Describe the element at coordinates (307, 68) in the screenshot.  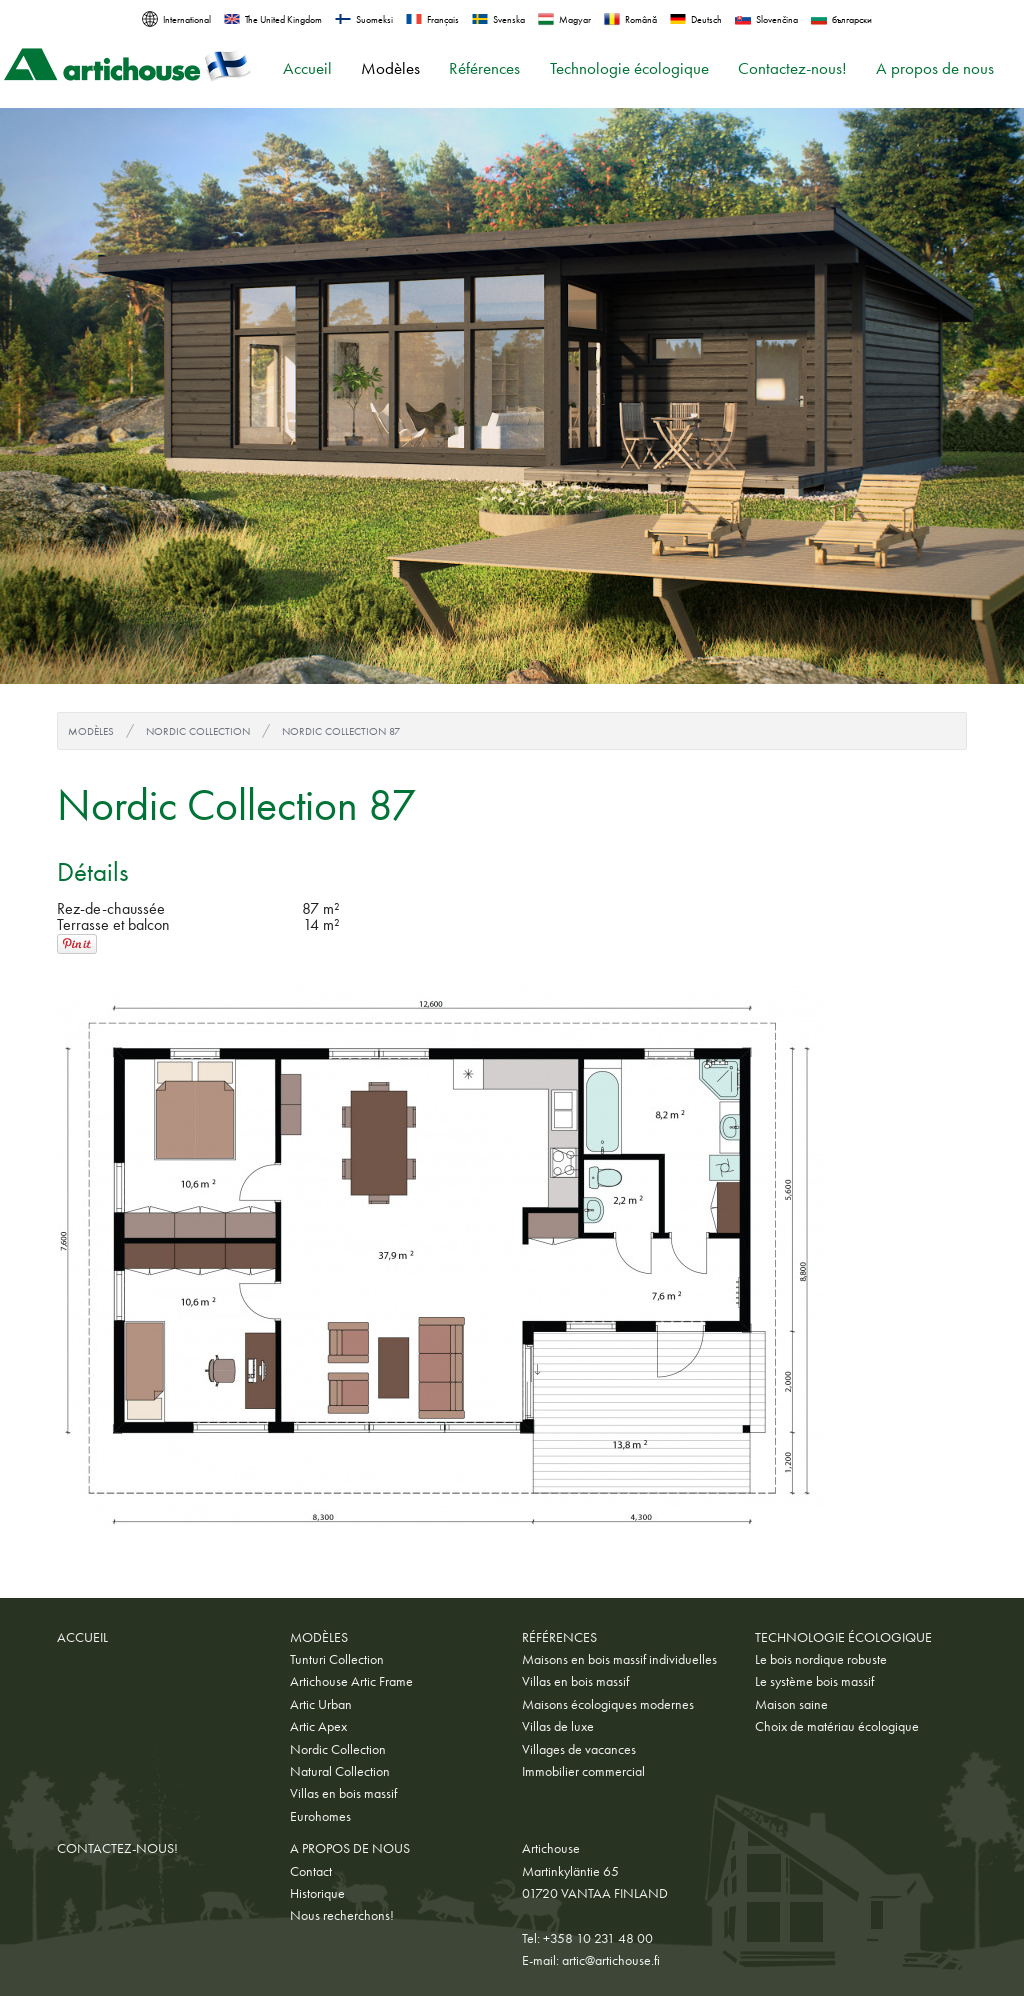
I see `Accueil` at that location.